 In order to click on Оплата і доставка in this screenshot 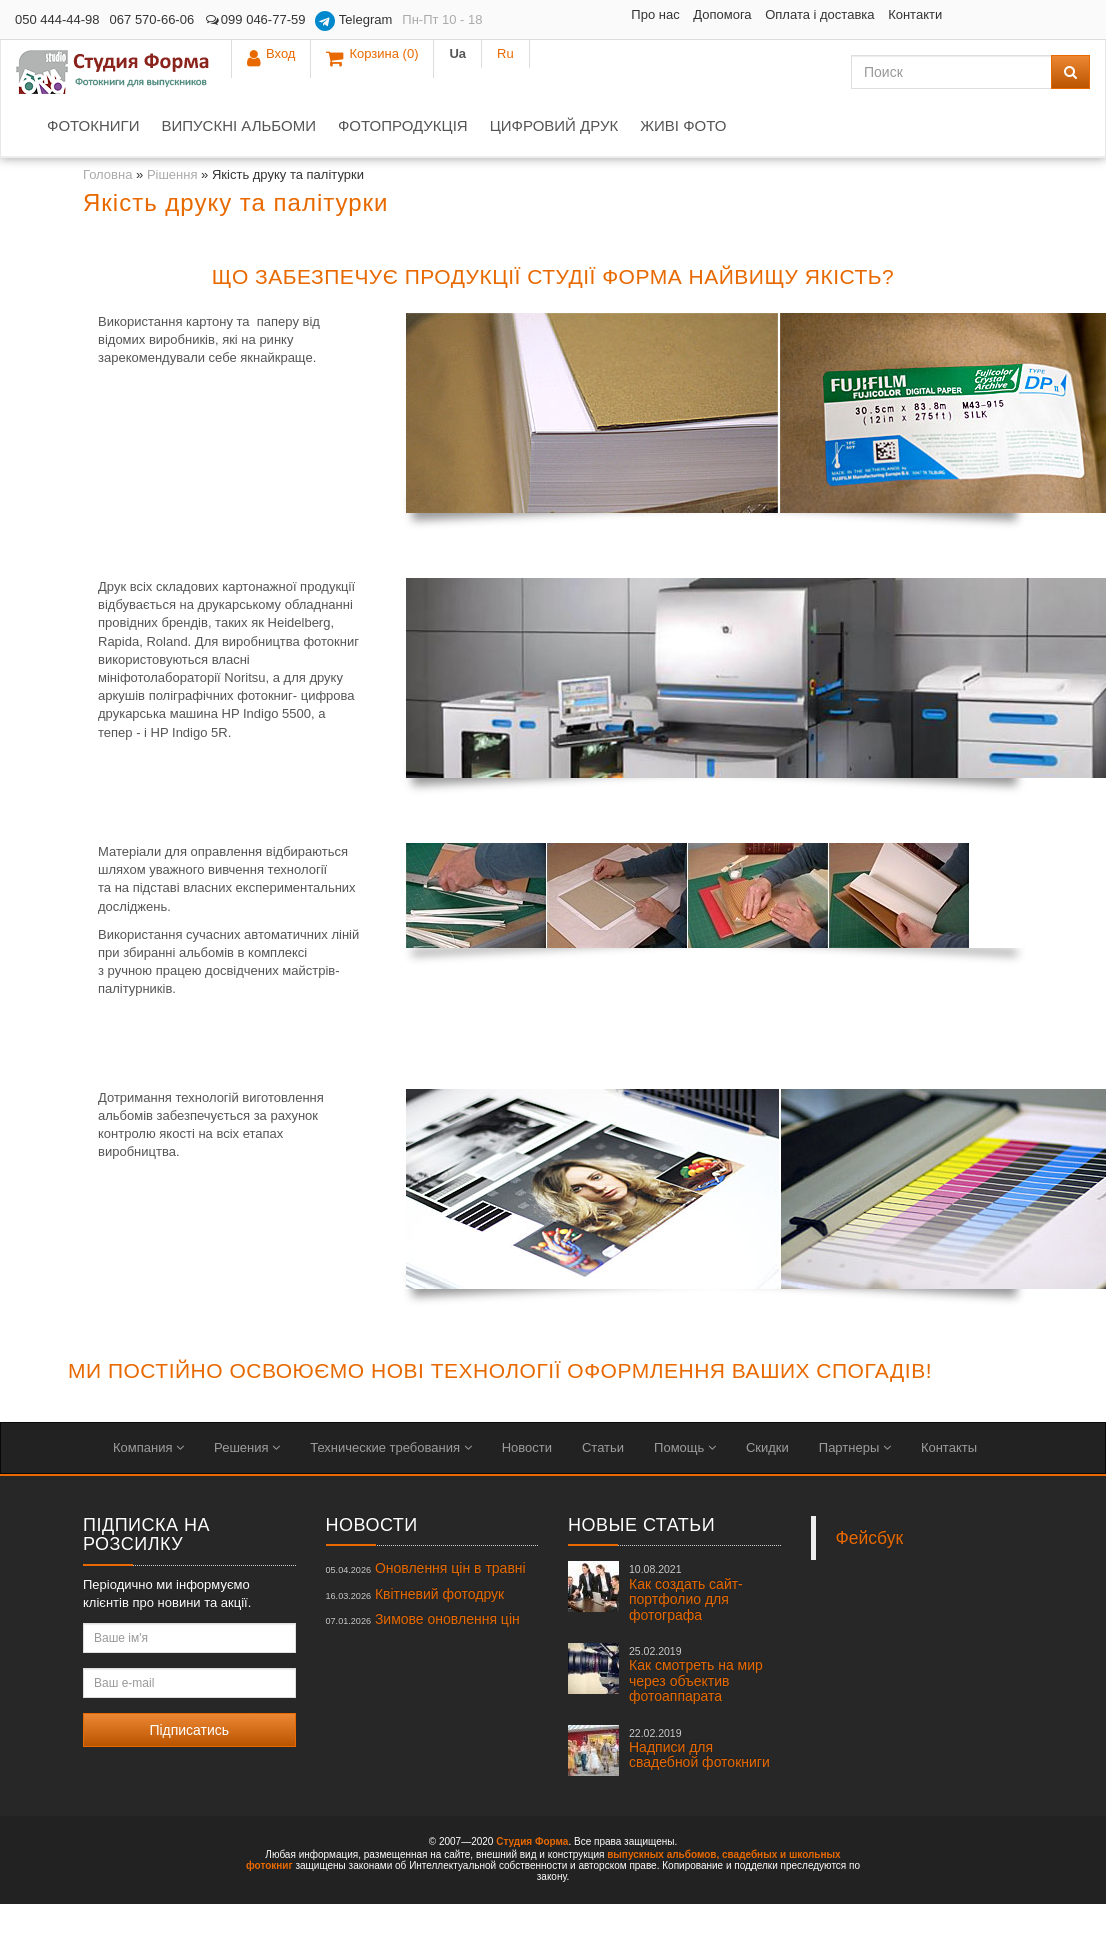, I will do `click(704, 14)`.